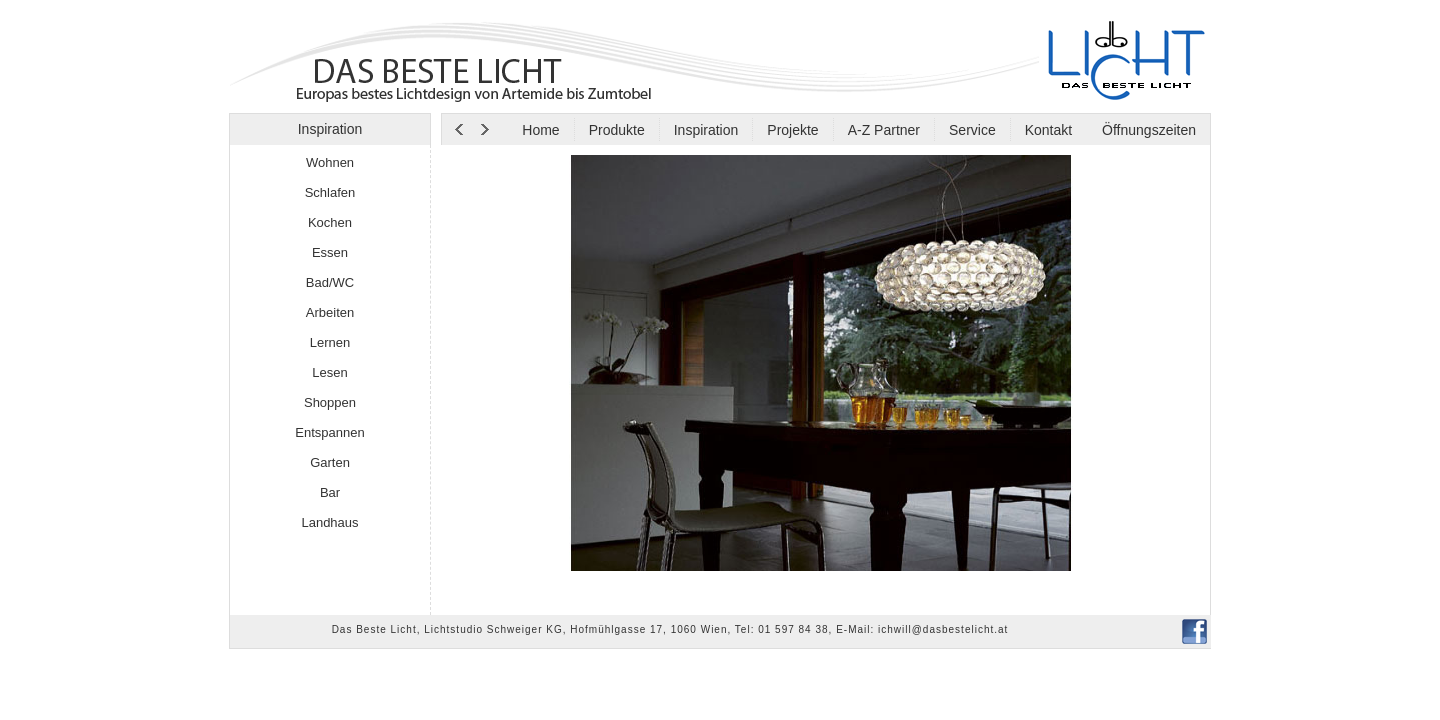 The height and width of the screenshot is (720, 1440). What do you see at coordinates (792, 130) in the screenshot?
I see `Projekte` at bounding box center [792, 130].